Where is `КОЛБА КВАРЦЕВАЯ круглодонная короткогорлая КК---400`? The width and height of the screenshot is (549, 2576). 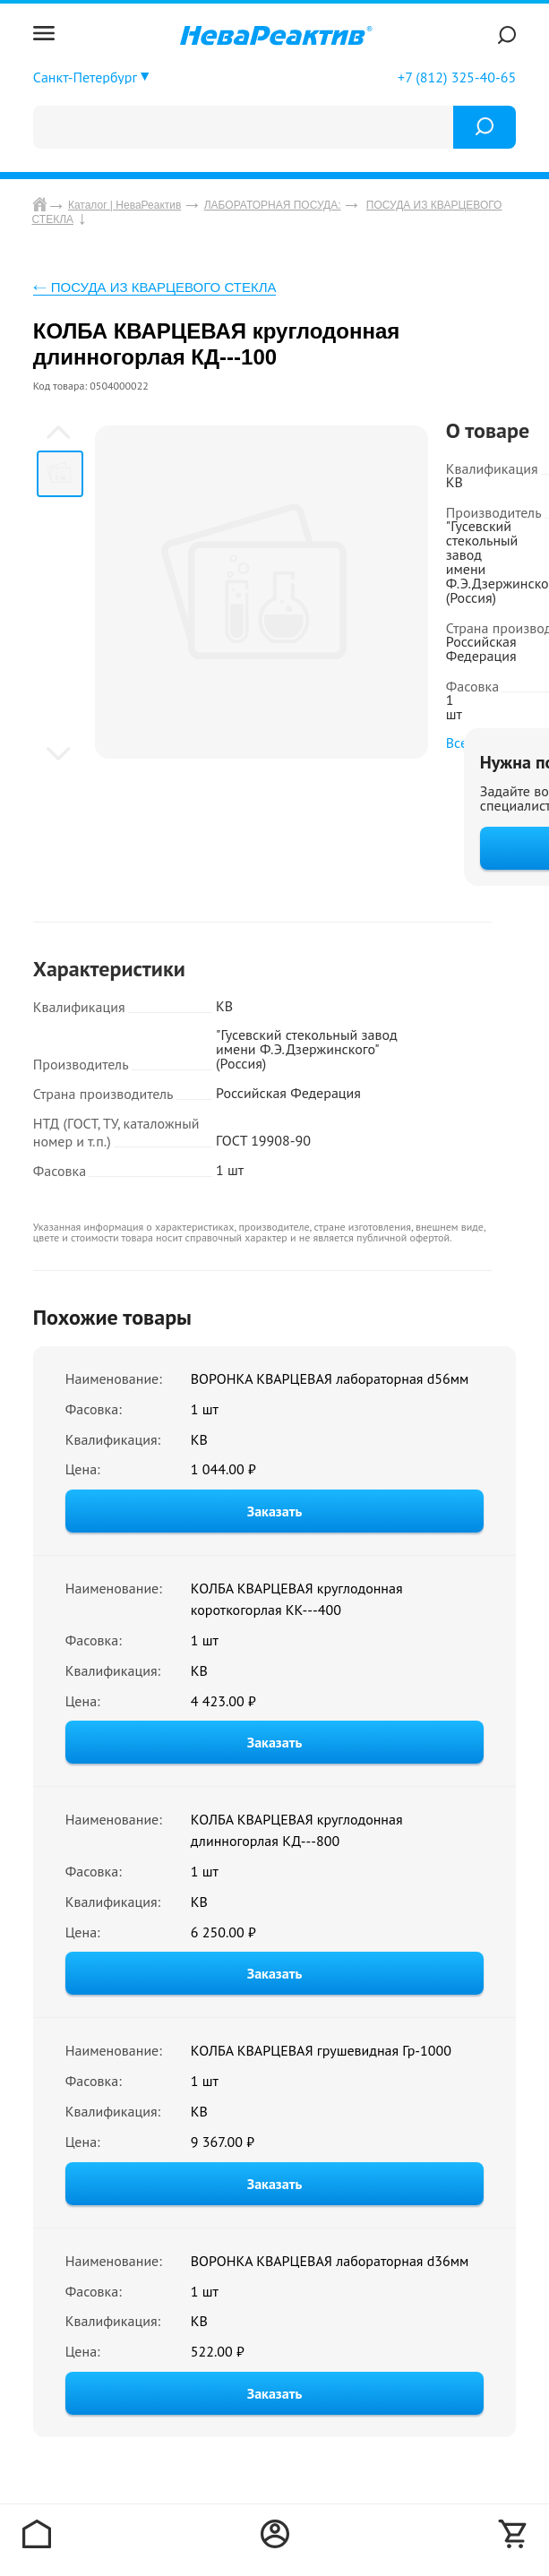
КОЛБА КВАРЦЕВАЯ круглодонная короткогорлая КК---400 is located at coordinates (297, 1599).